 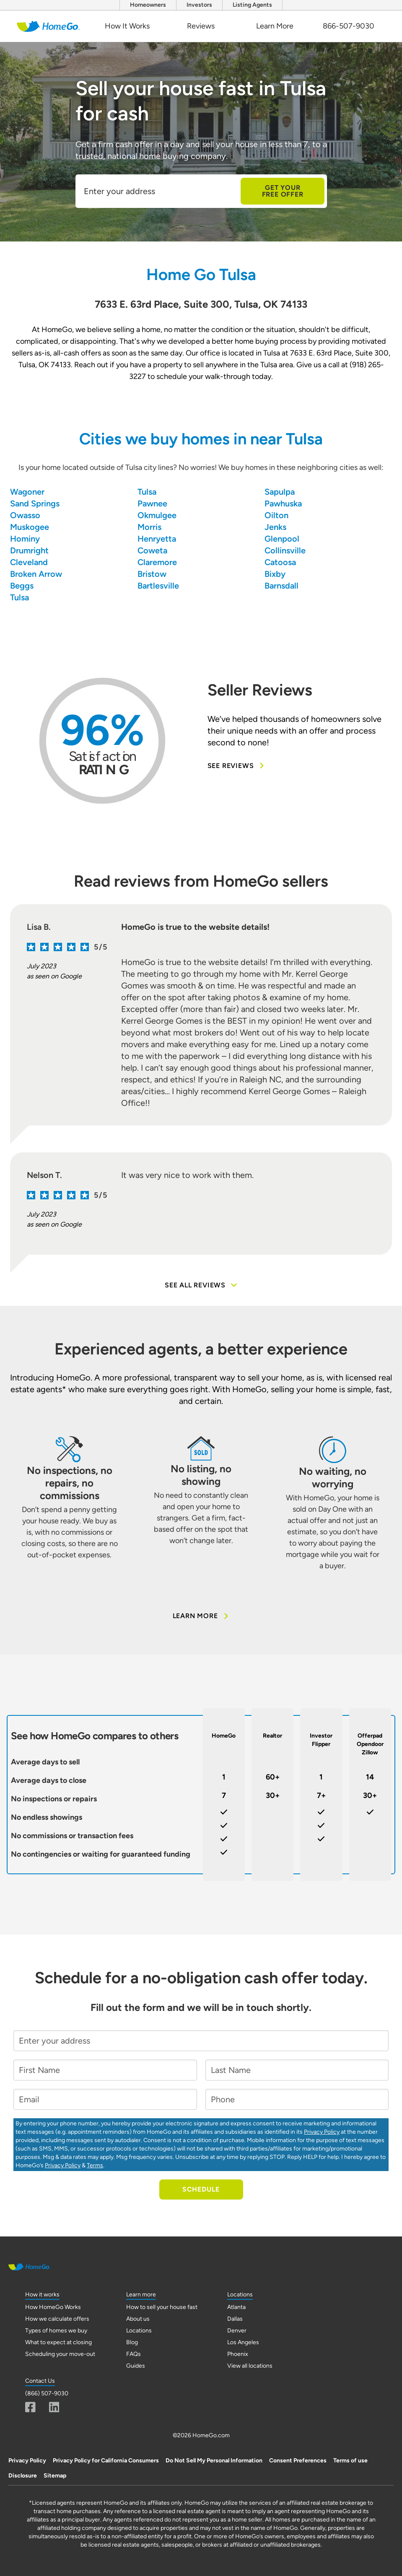 What do you see at coordinates (275, 527) in the screenshot?
I see `Jenks` at bounding box center [275, 527].